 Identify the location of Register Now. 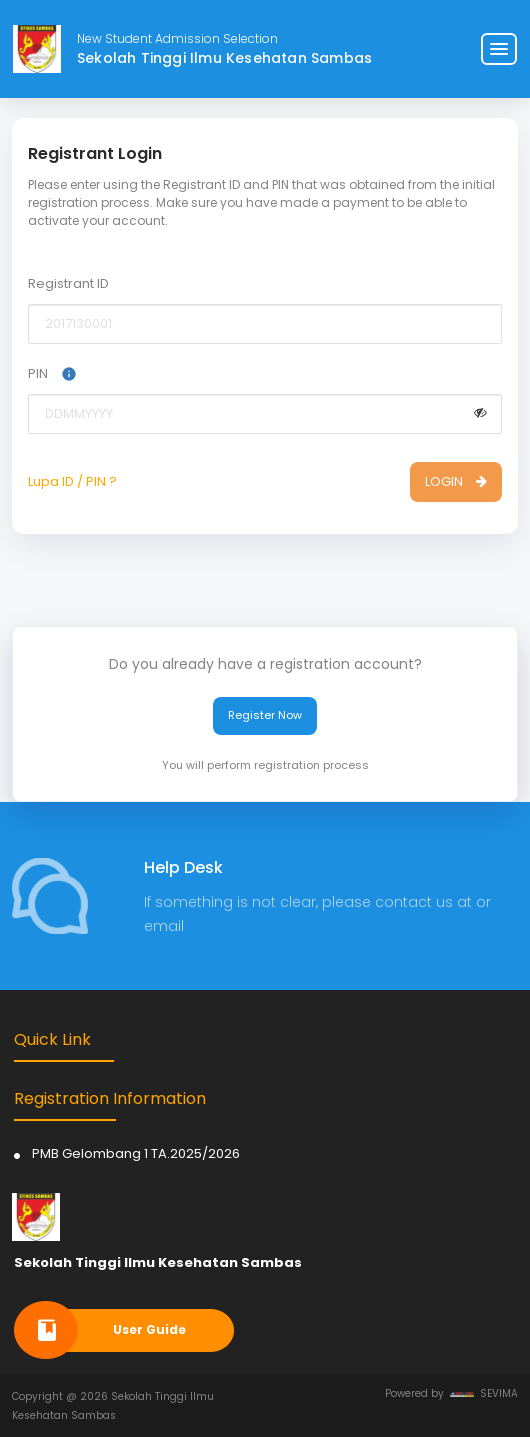
(265, 715).